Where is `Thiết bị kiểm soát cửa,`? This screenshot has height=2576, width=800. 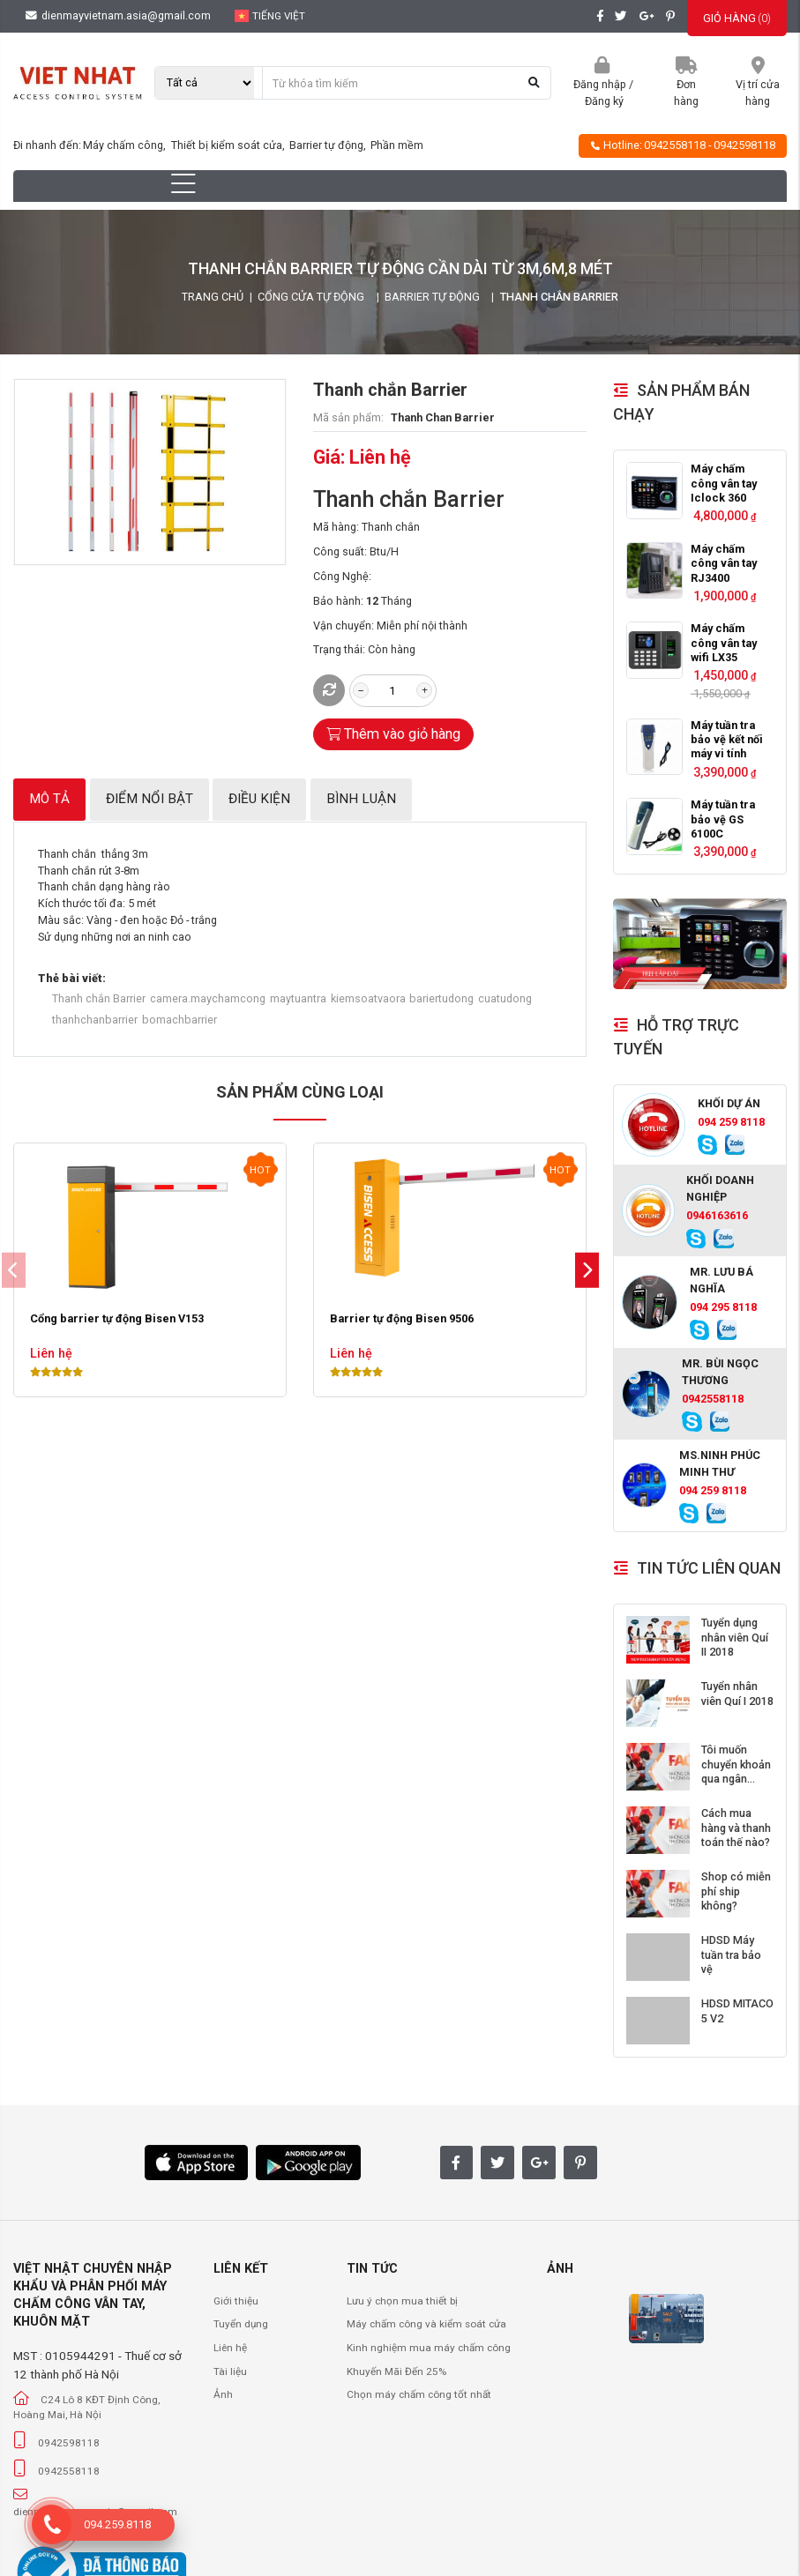 Thiết bị kiểm soát cửa, is located at coordinates (229, 145).